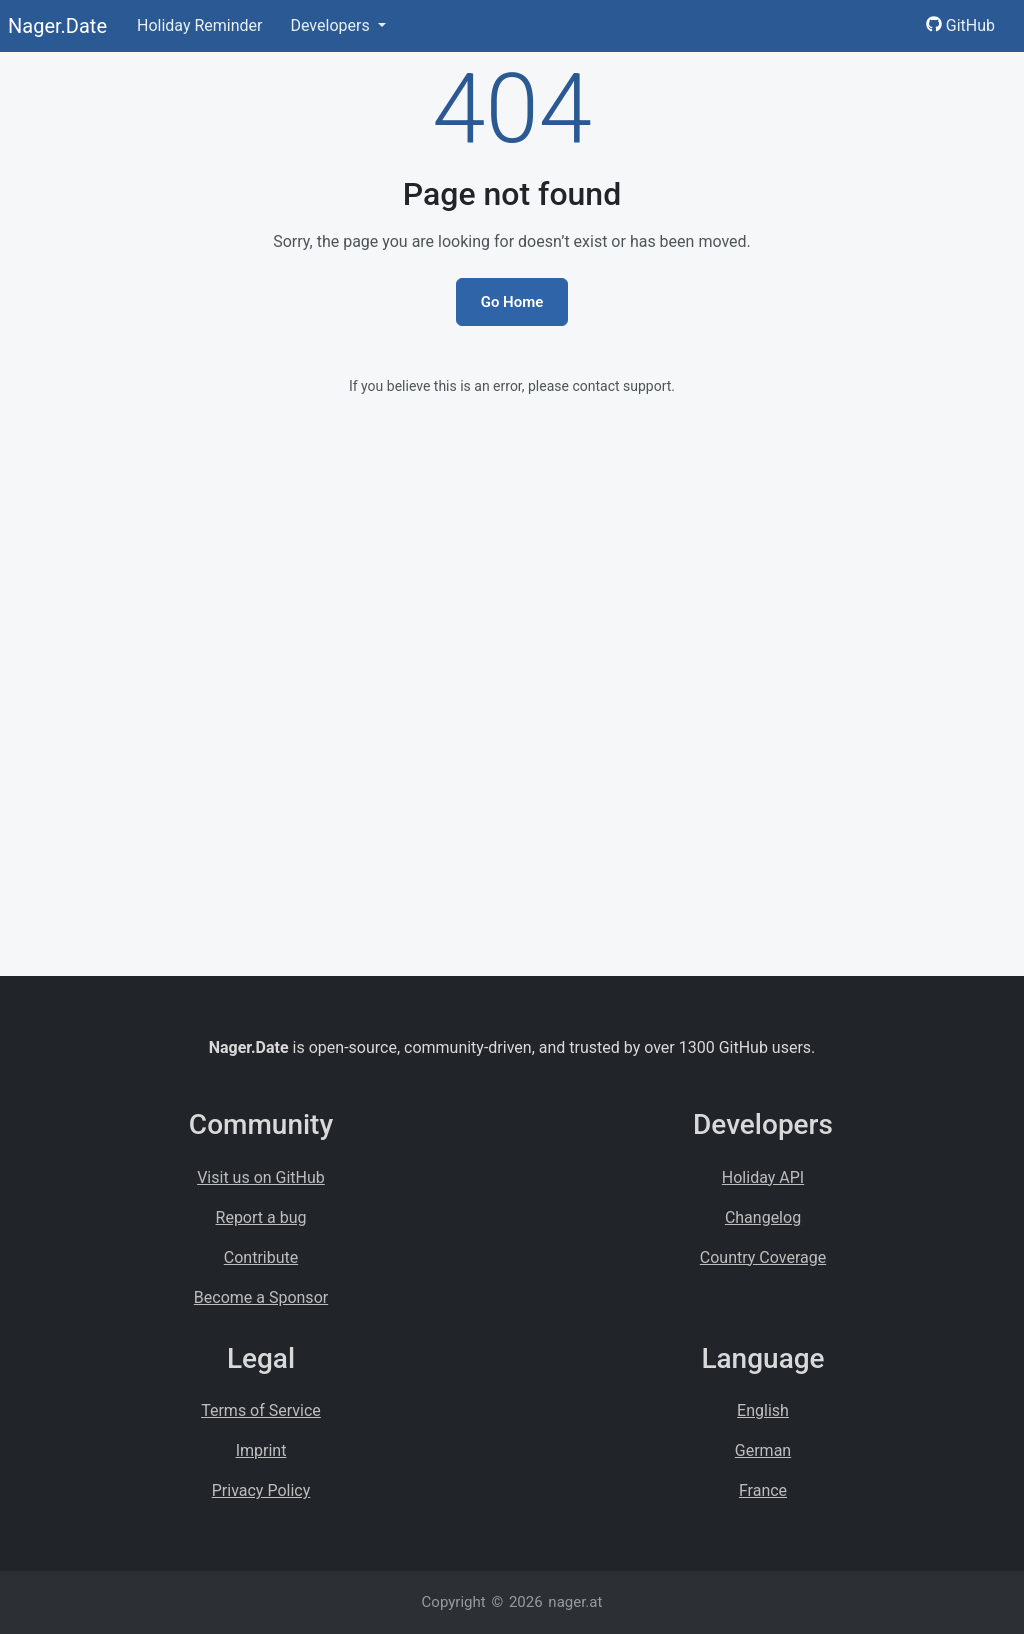 Image resolution: width=1024 pixels, height=1634 pixels. I want to click on nager.at, so click(575, 1602).